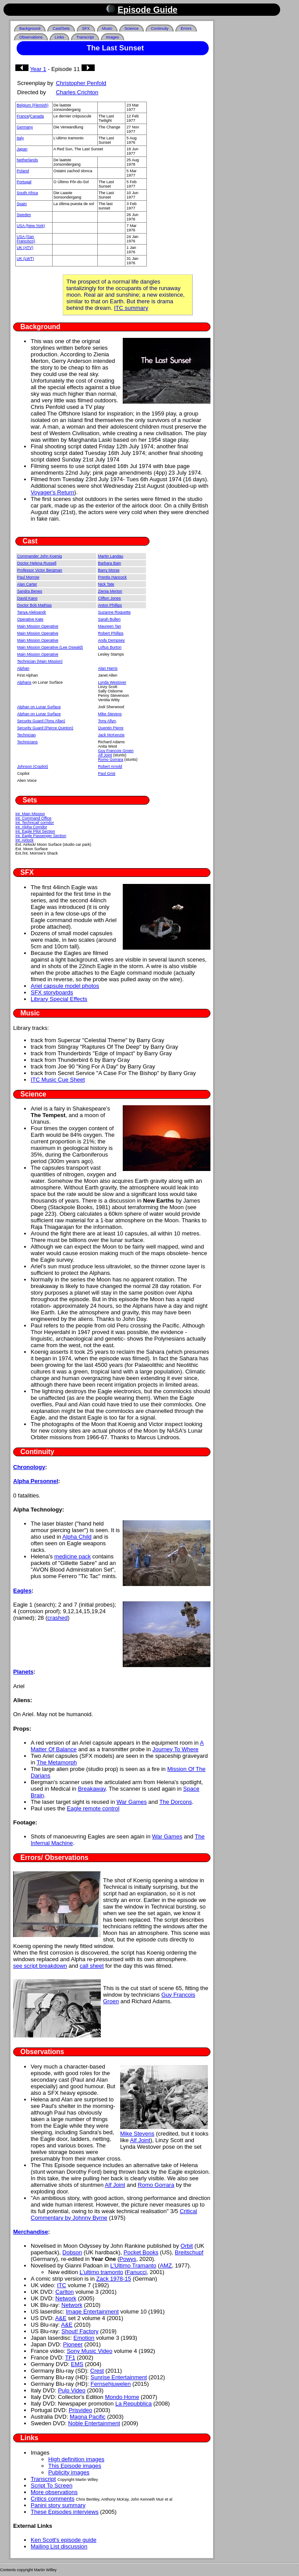 The width and height of the screenshot is (299, 2576). I want to click on Magna Pacific, so click(88, 2416).